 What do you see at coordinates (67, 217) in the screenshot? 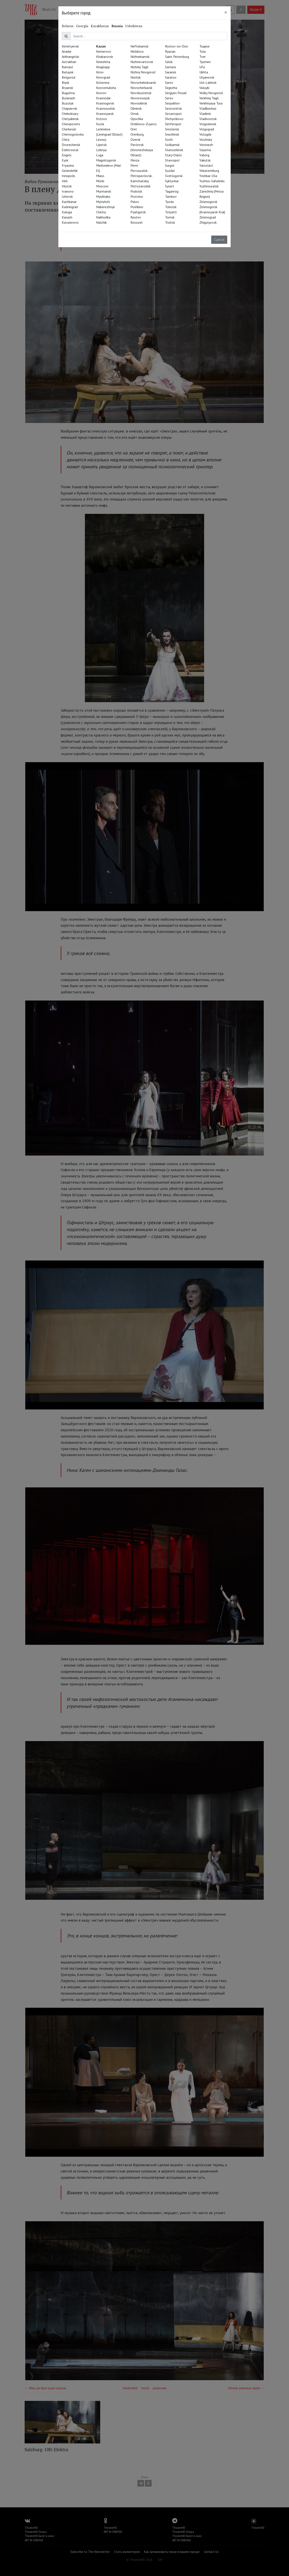
I see `Kanash` at bounding box center [67, 217].